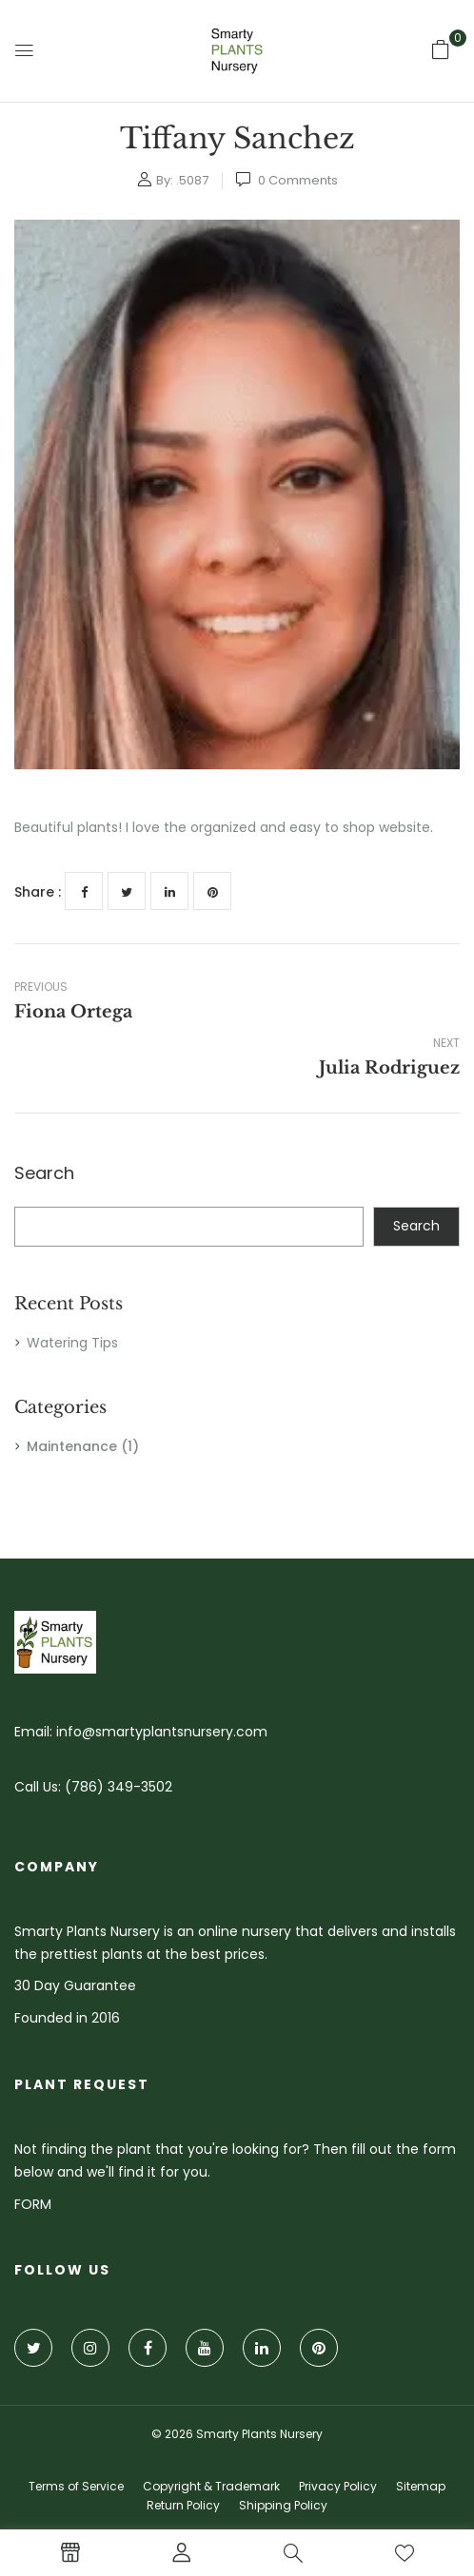 This screenshot has width=474, height=2576. I want to click on [button], so click(440, 49).